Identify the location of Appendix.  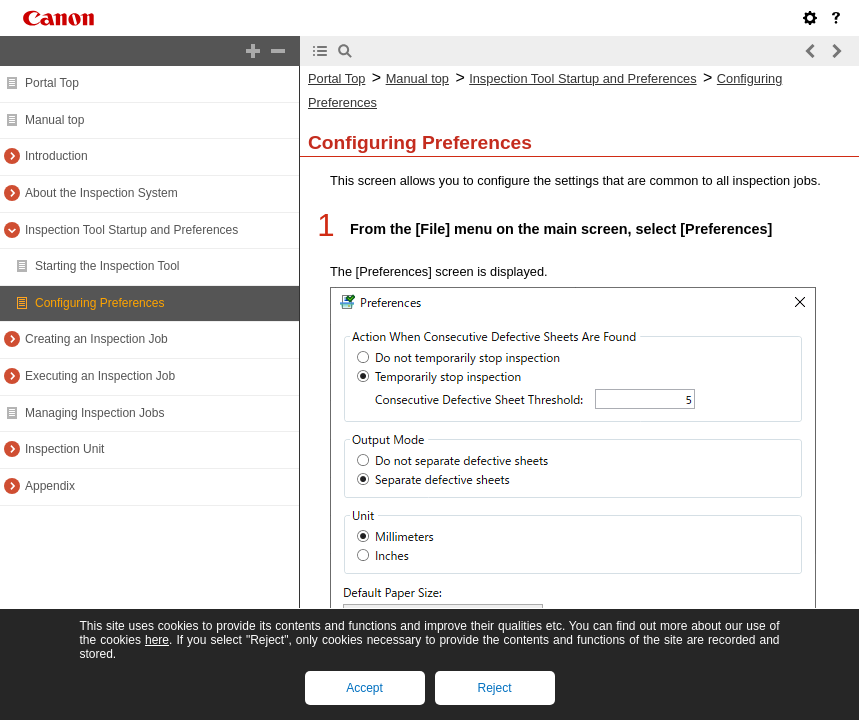
(50, 486).